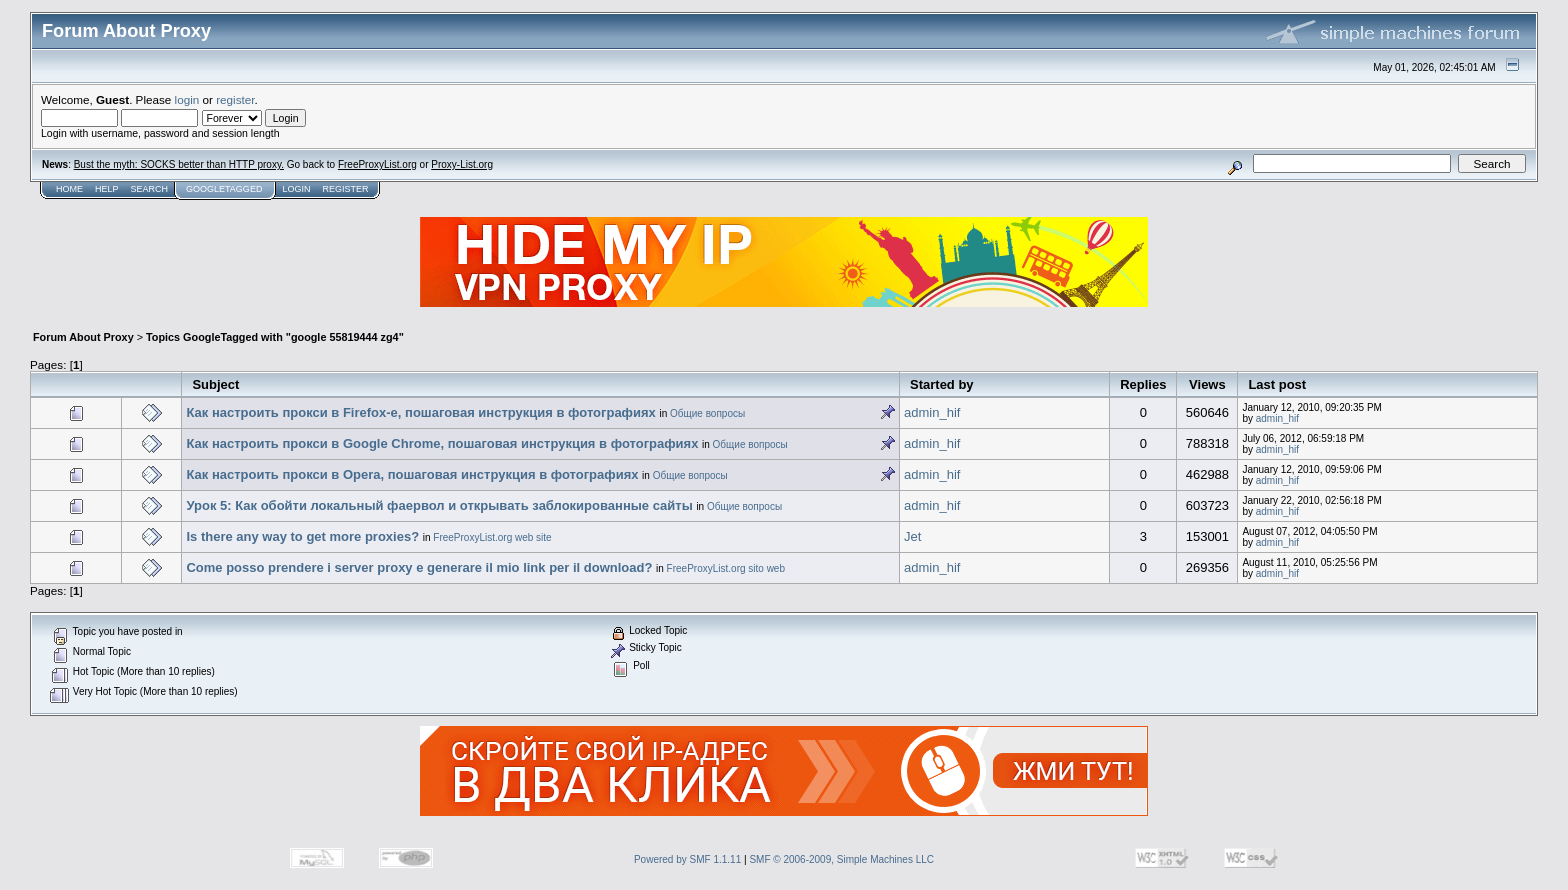 The image size is (1568, 890). What do you see at coordinates (492, 537) in the screenshot?
I see `FreeProxyList.org web site` at bounding box center [492, 537].